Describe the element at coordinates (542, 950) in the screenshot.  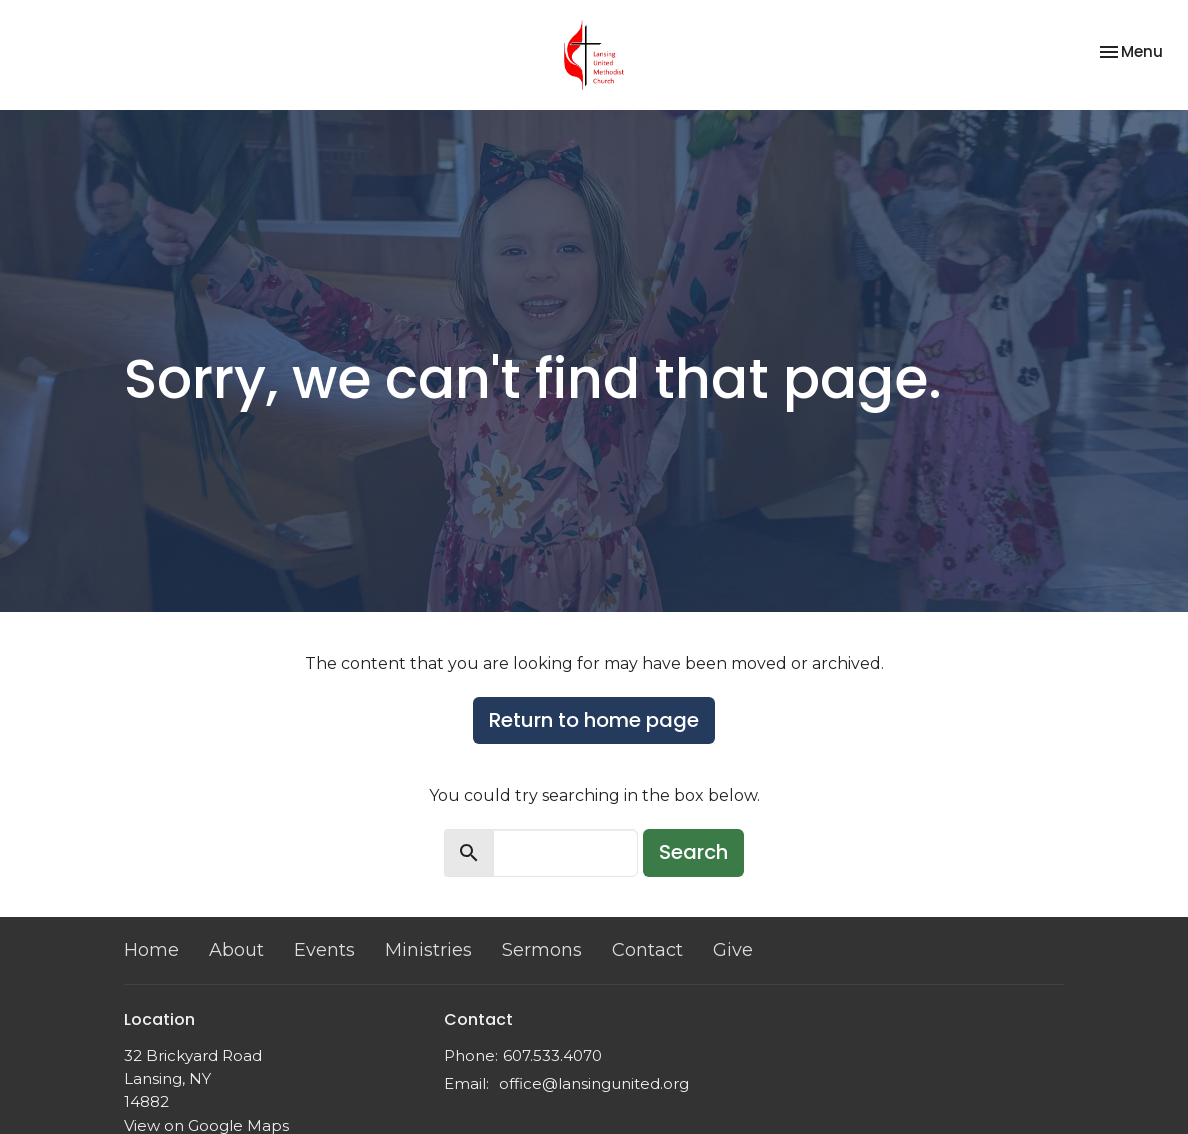
I see `Sermons` at that location.